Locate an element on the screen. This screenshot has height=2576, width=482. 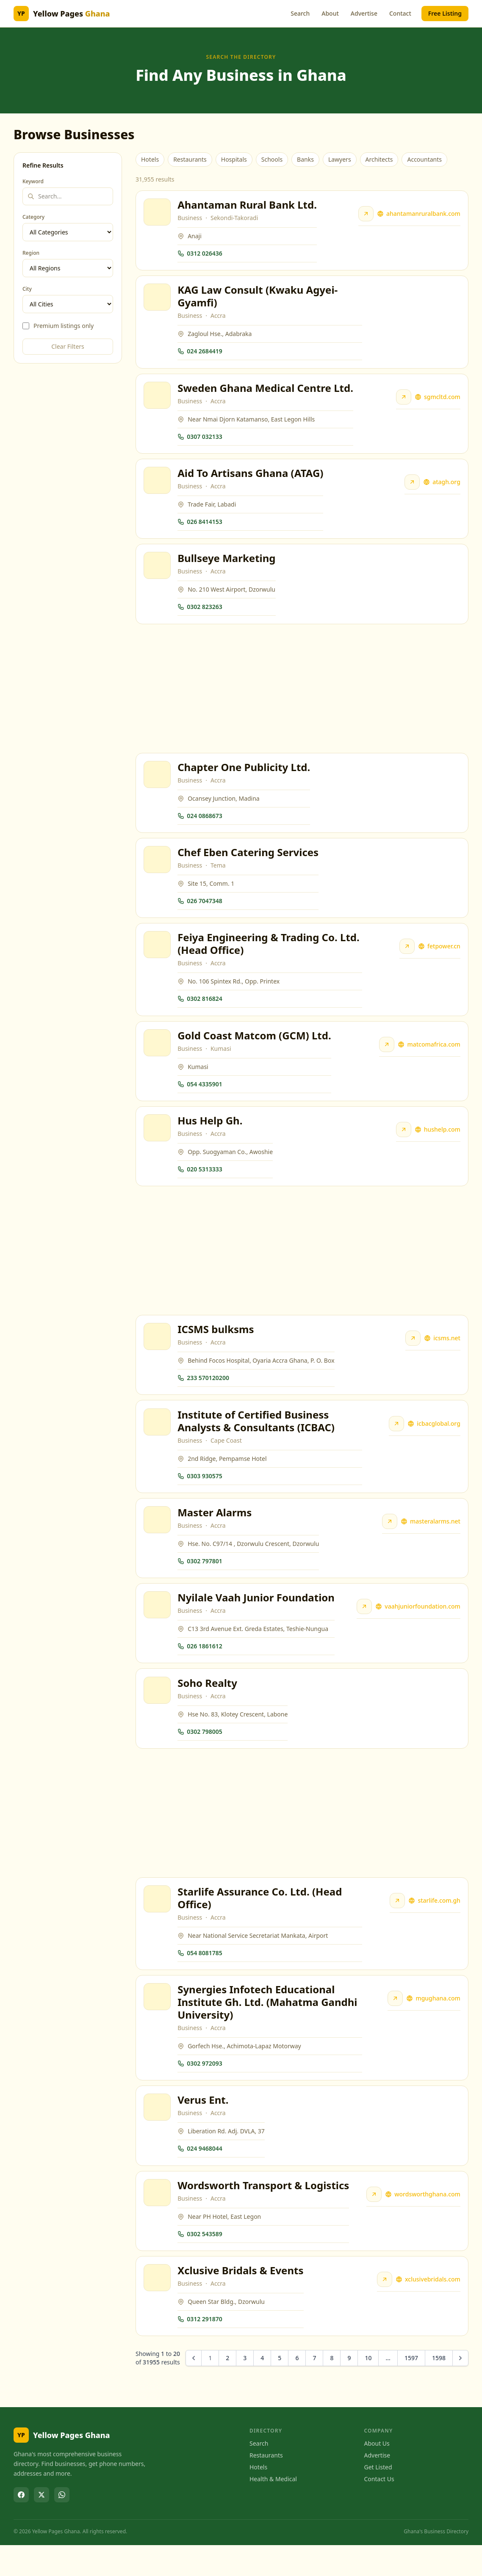
Wordsworth Transport & Logistics is located at coordinates (264, 2214).